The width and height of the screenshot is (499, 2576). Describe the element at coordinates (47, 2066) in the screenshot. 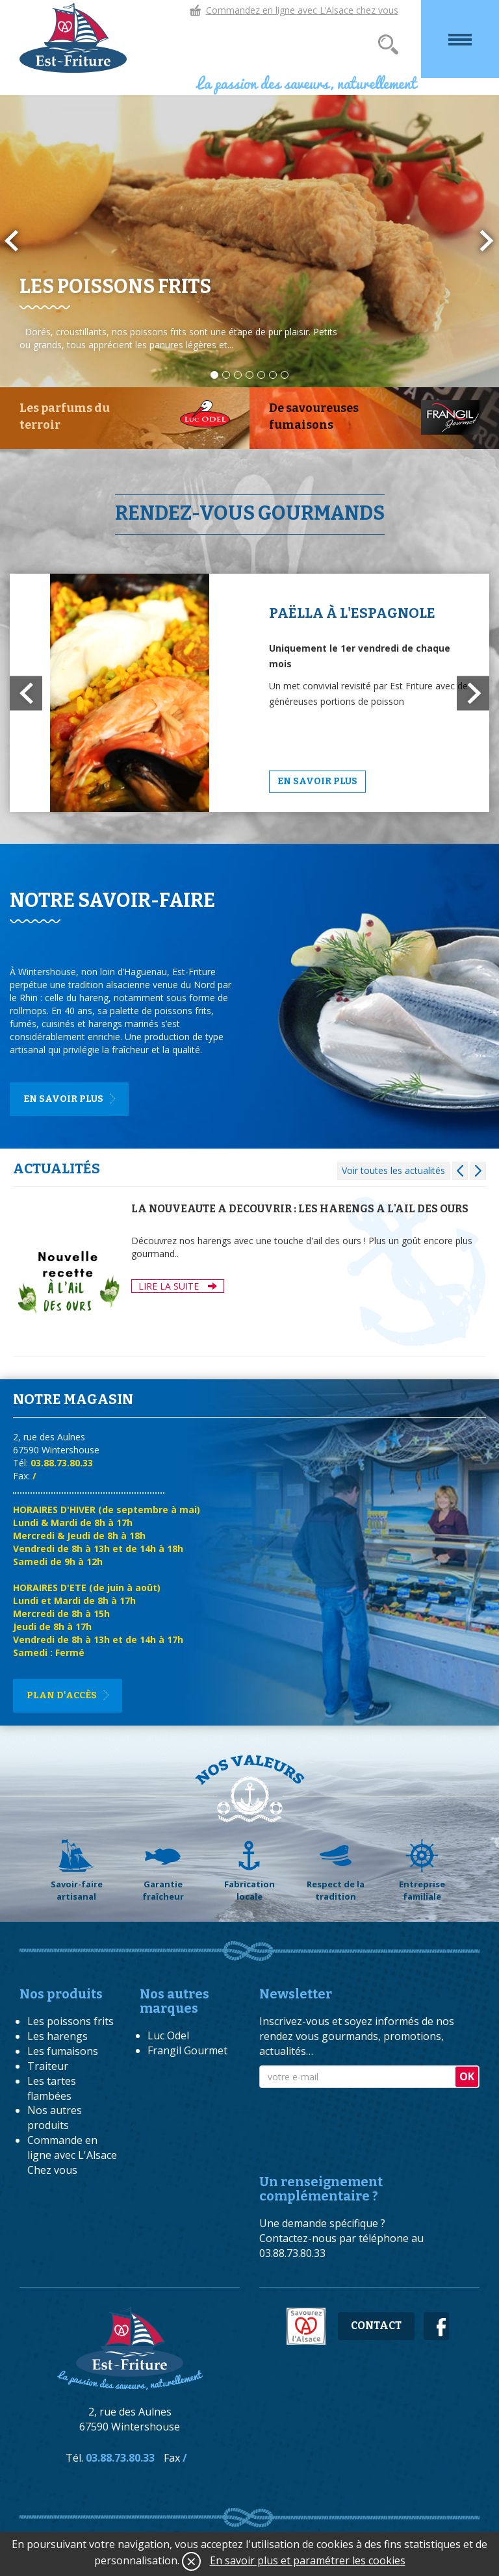

I see `Traiteur` at that location.